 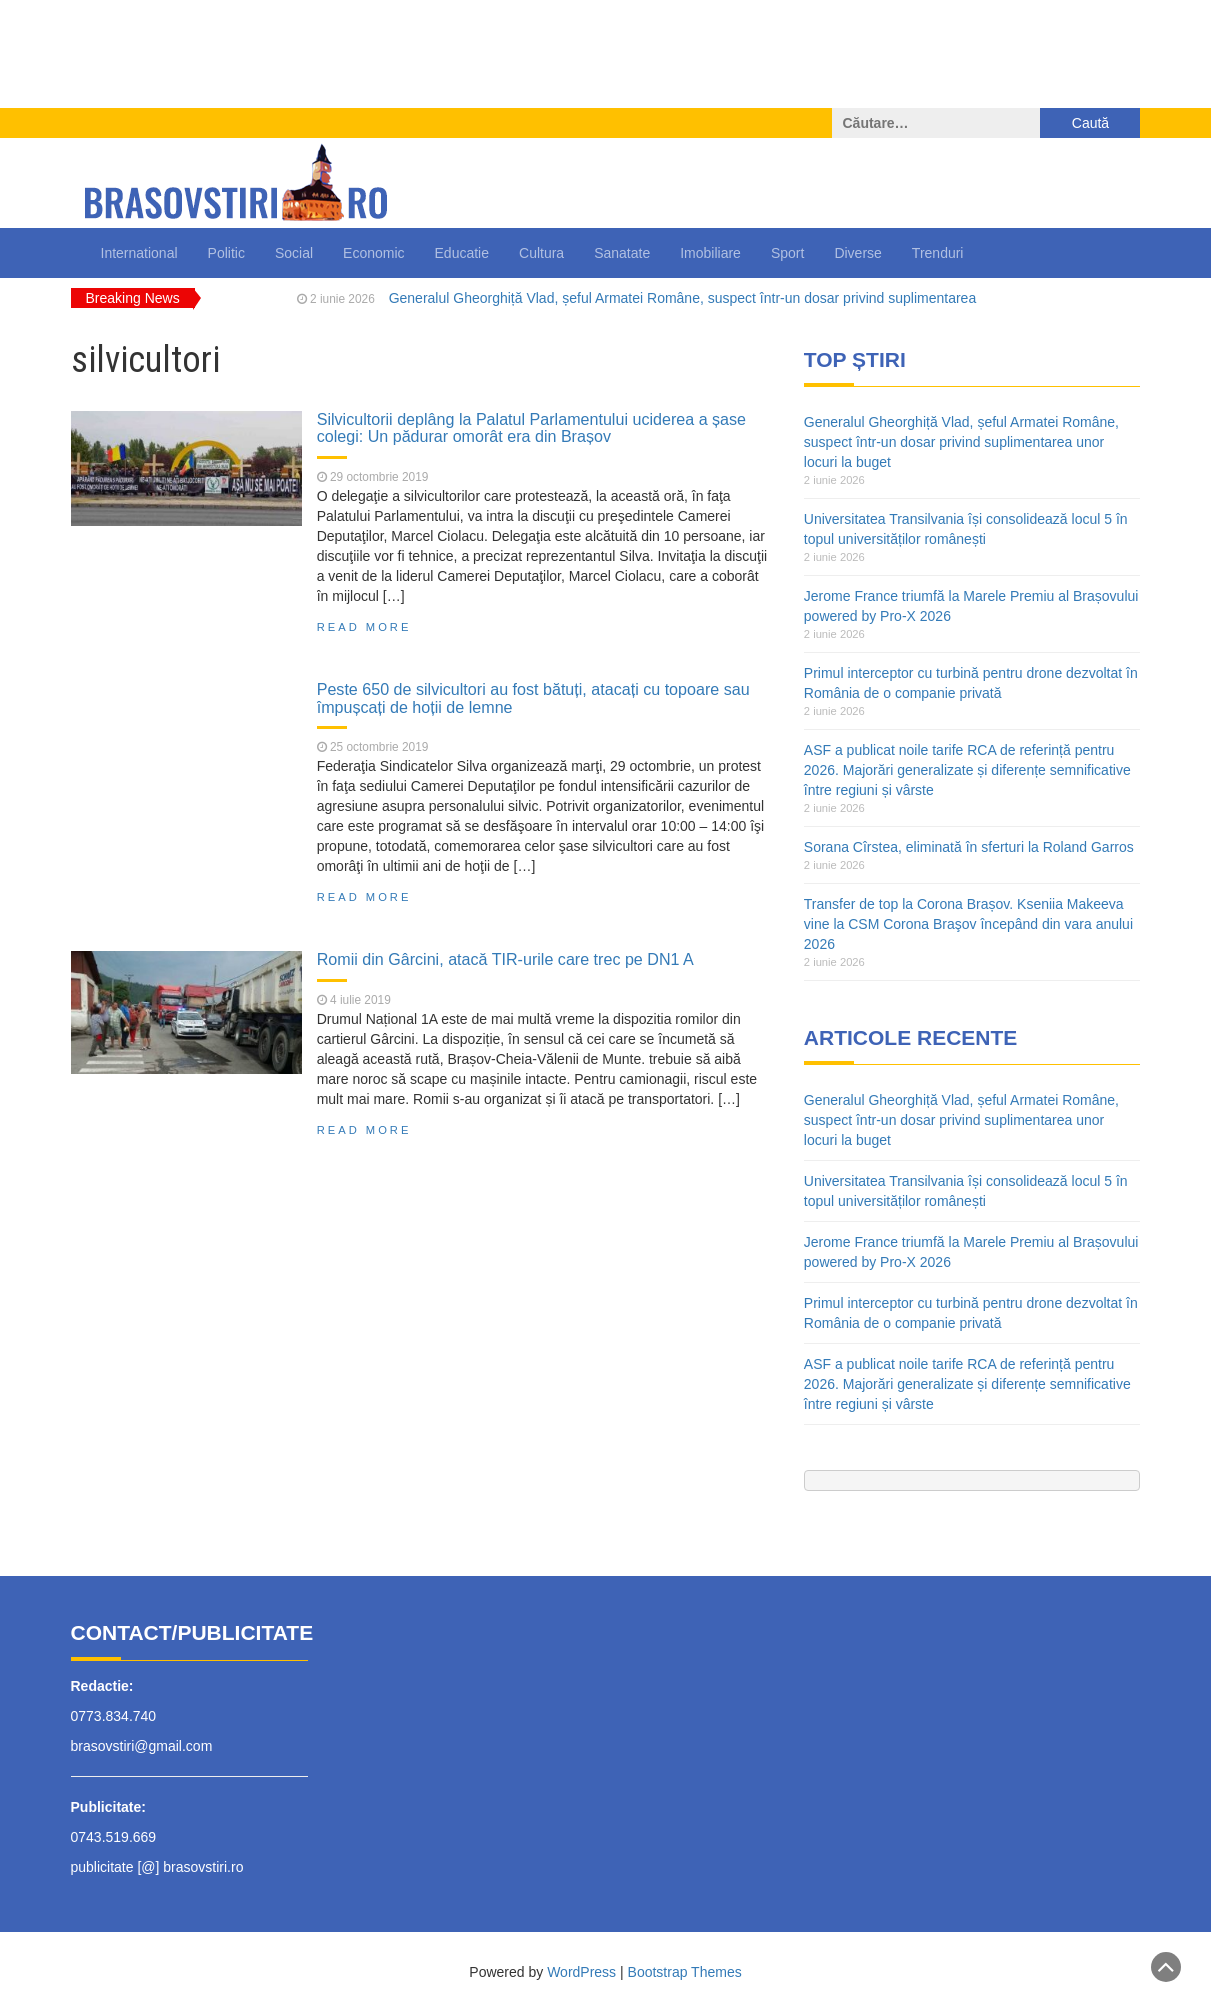 I want to click on Bootstrap Themes, so click(x=685, y=1972).